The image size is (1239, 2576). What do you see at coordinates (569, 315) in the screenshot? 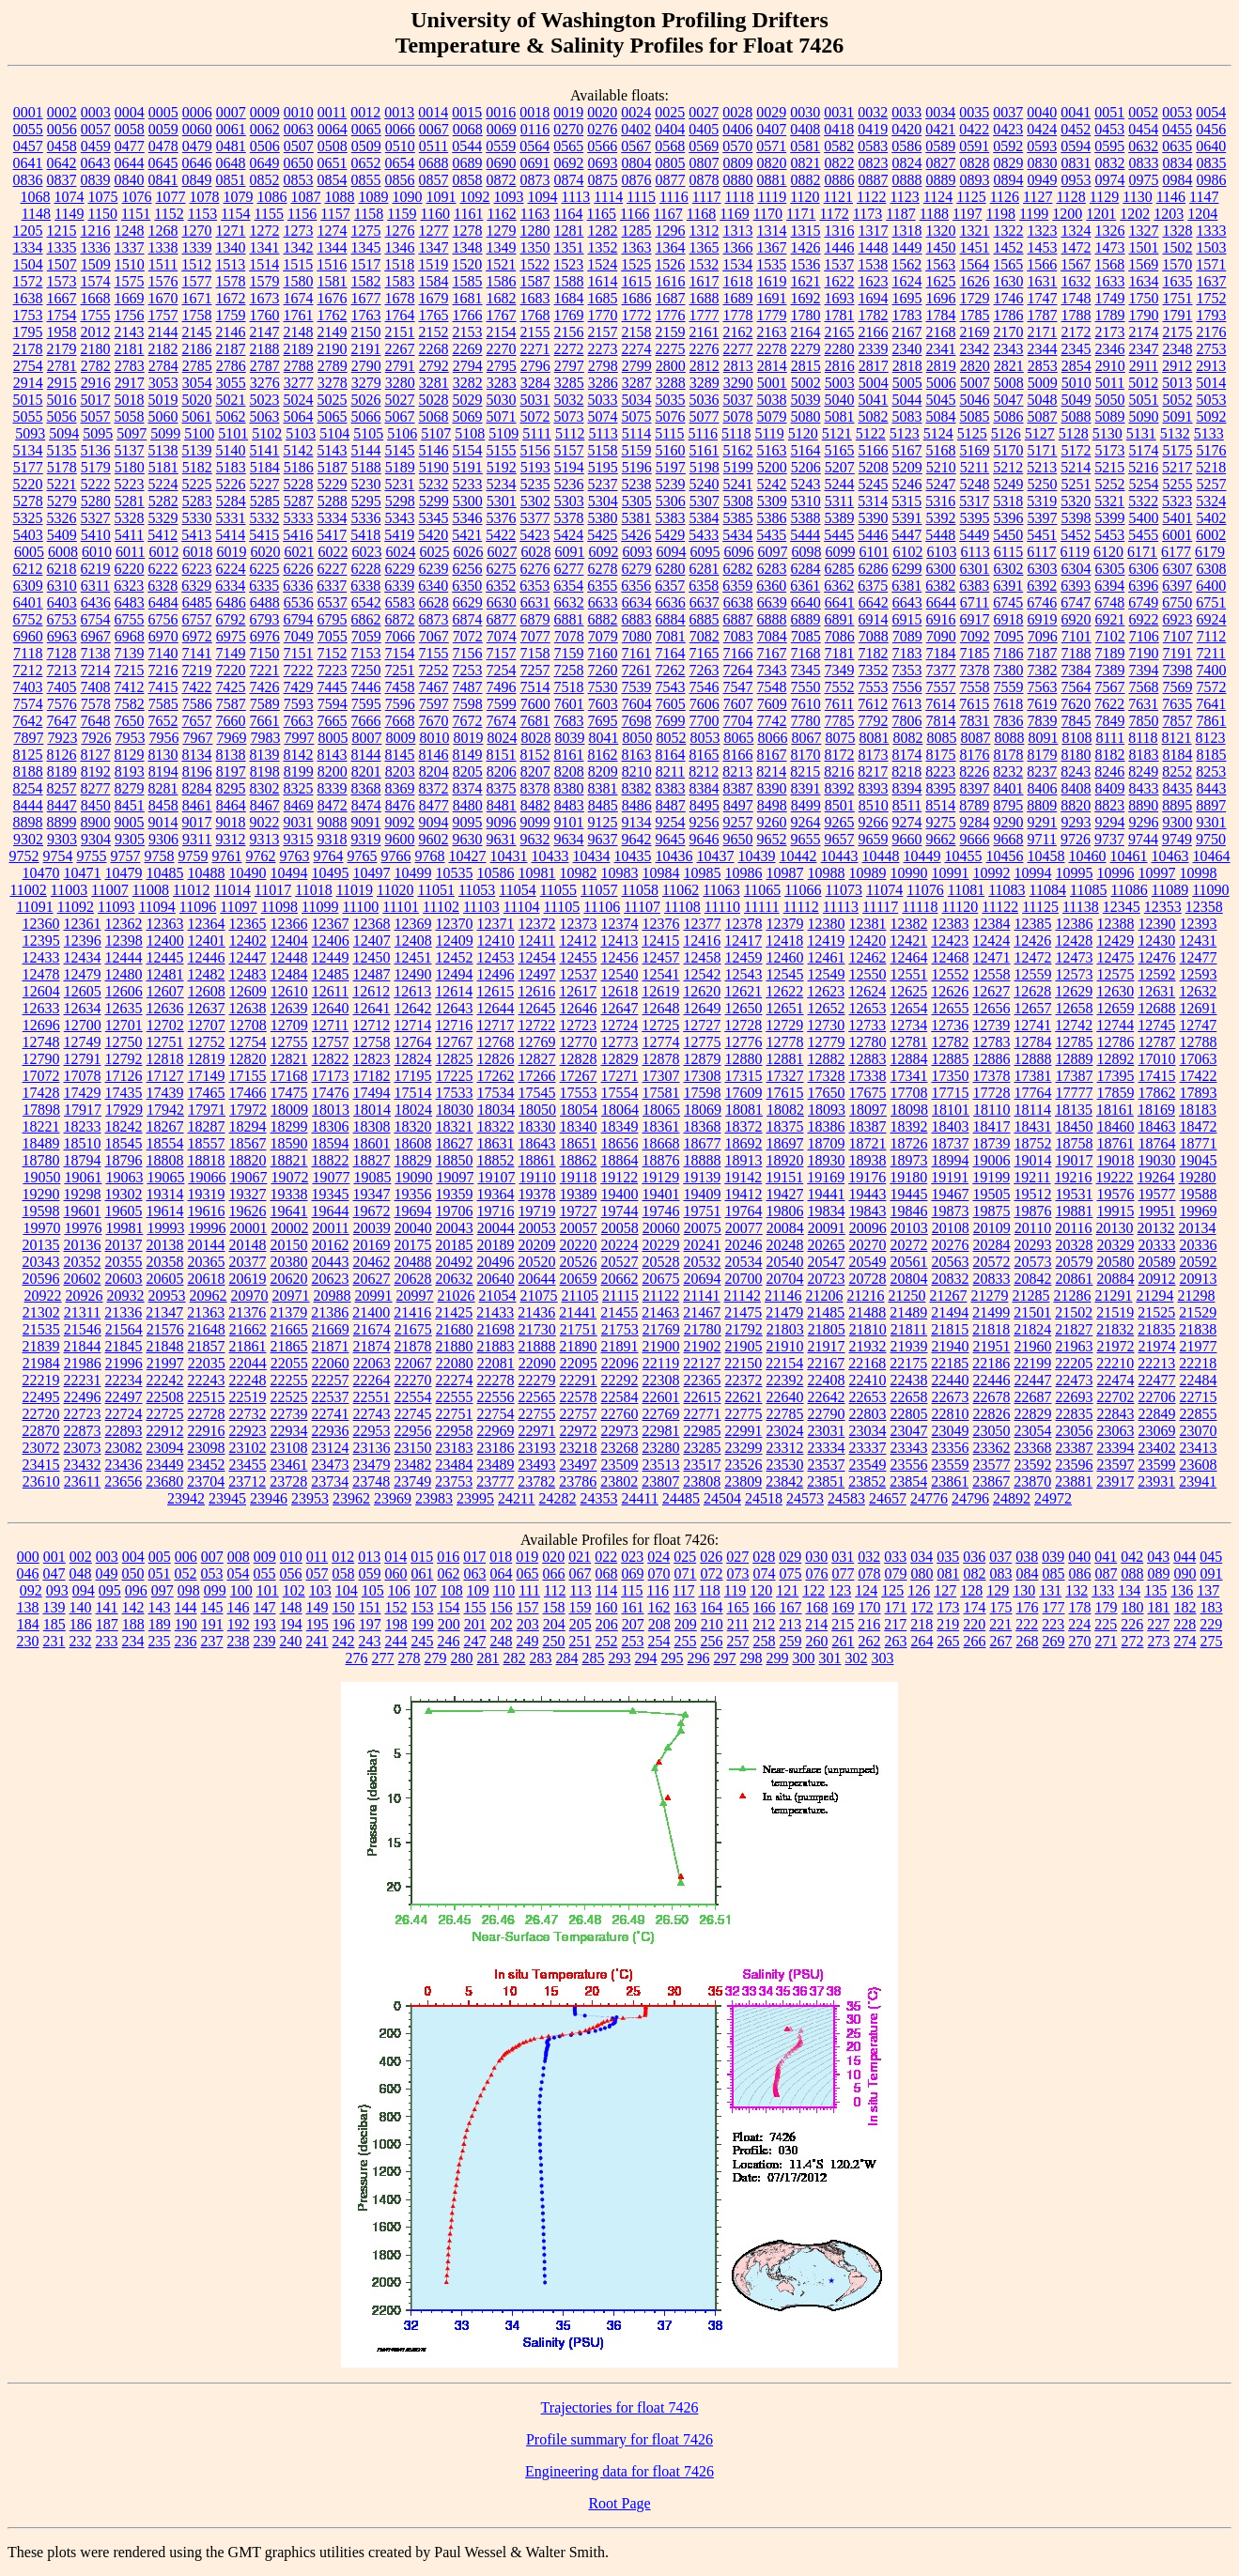
I see `1769` at bounding box center [569, 315].